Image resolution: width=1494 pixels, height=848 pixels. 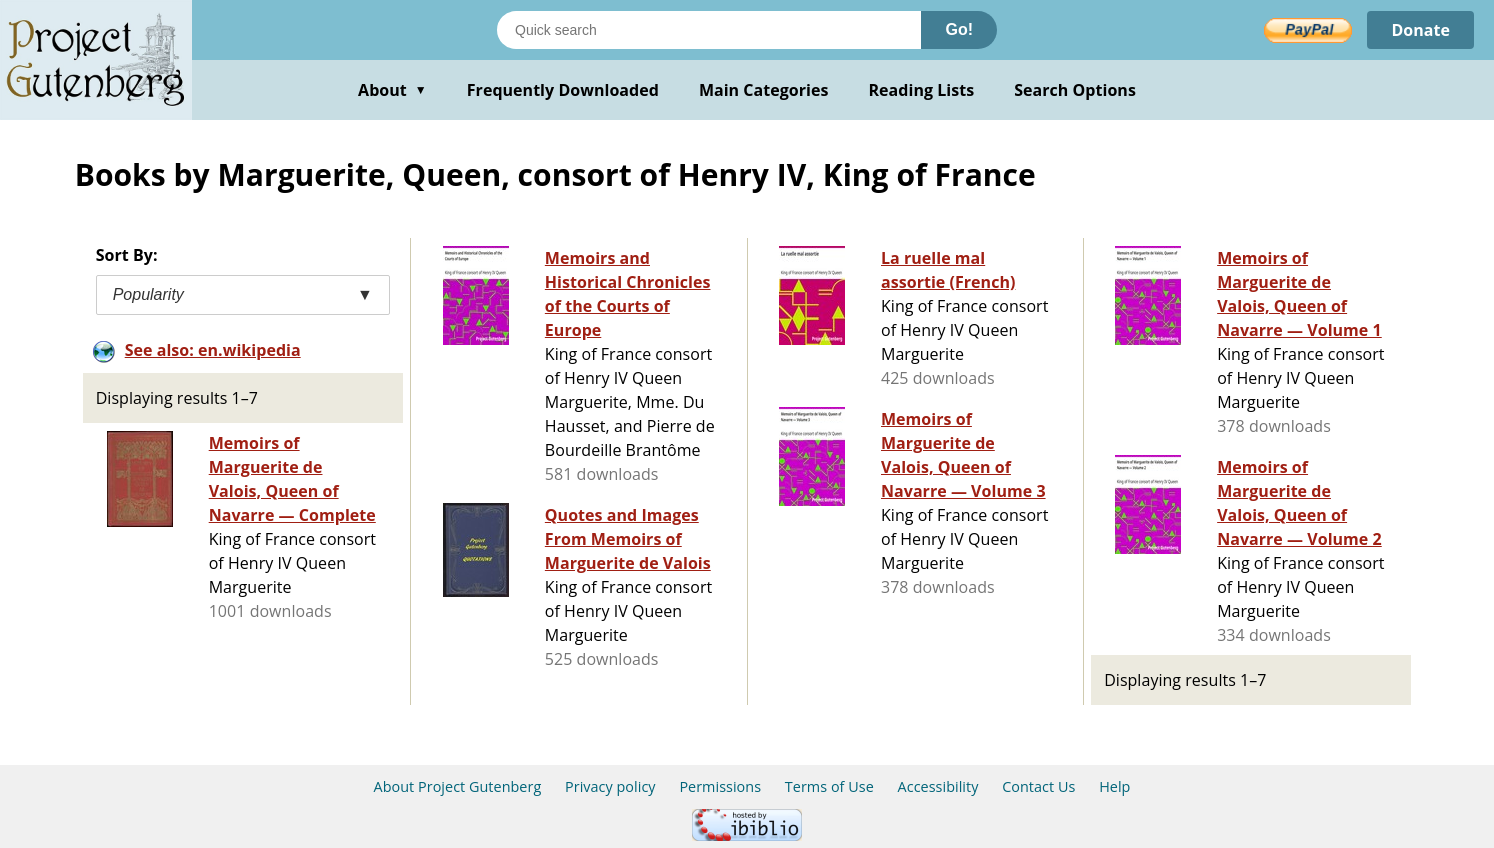 What do you see at coordinates (563, 90) in the screenshot?
I see `Frequently Downloaded` at bounding box center [563, 90].